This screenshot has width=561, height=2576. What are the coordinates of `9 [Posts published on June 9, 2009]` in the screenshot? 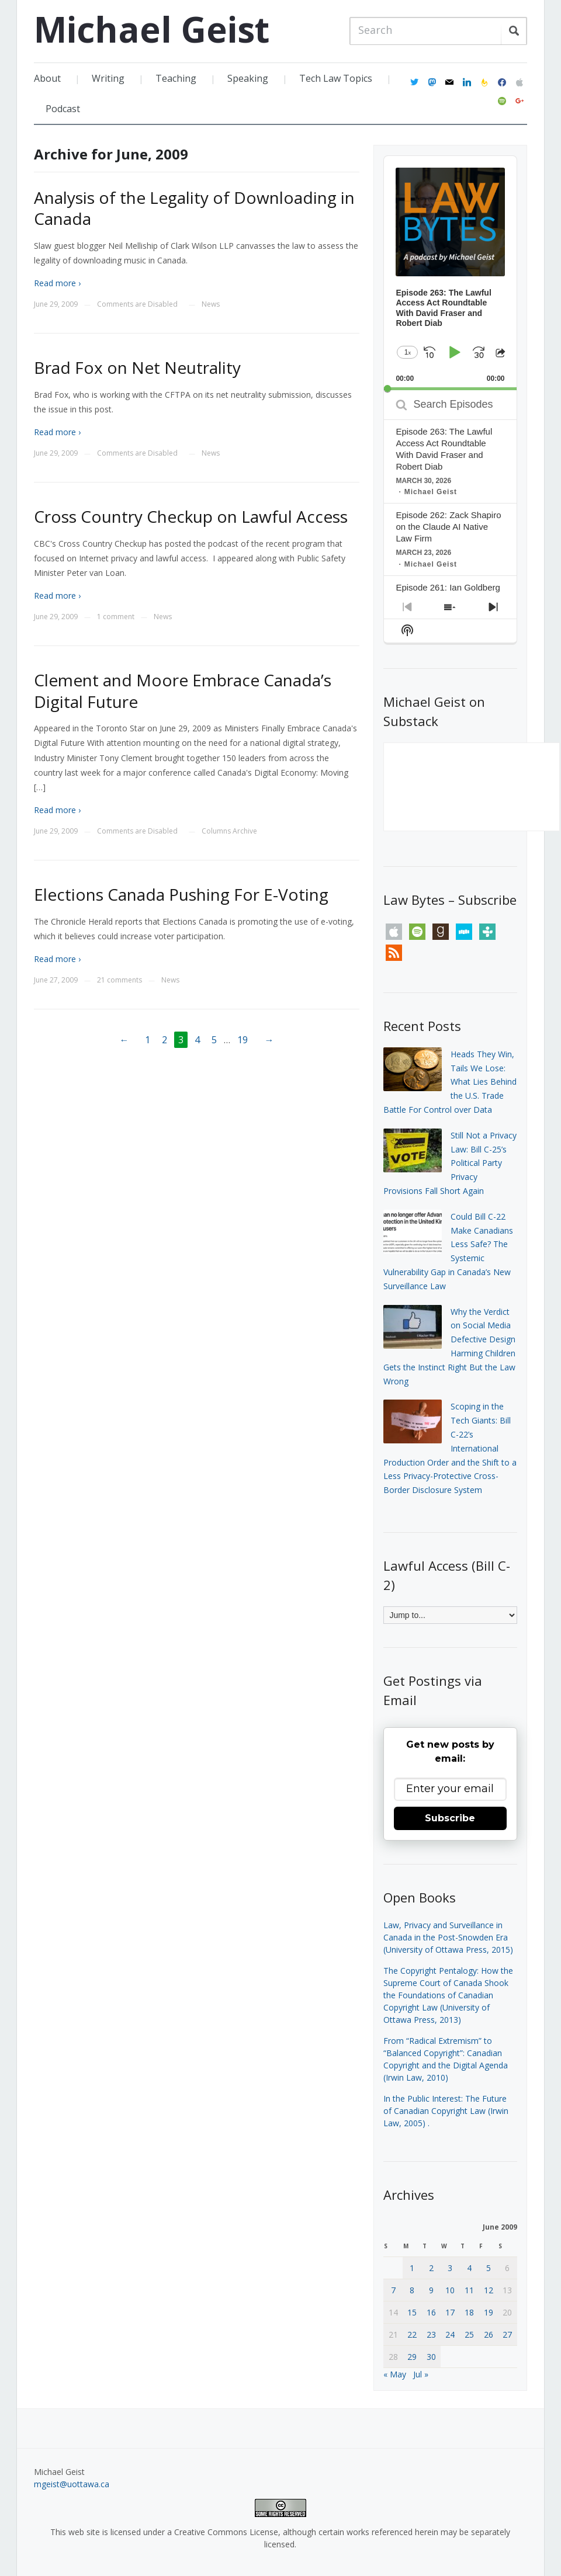 It's located at (431, 2290).